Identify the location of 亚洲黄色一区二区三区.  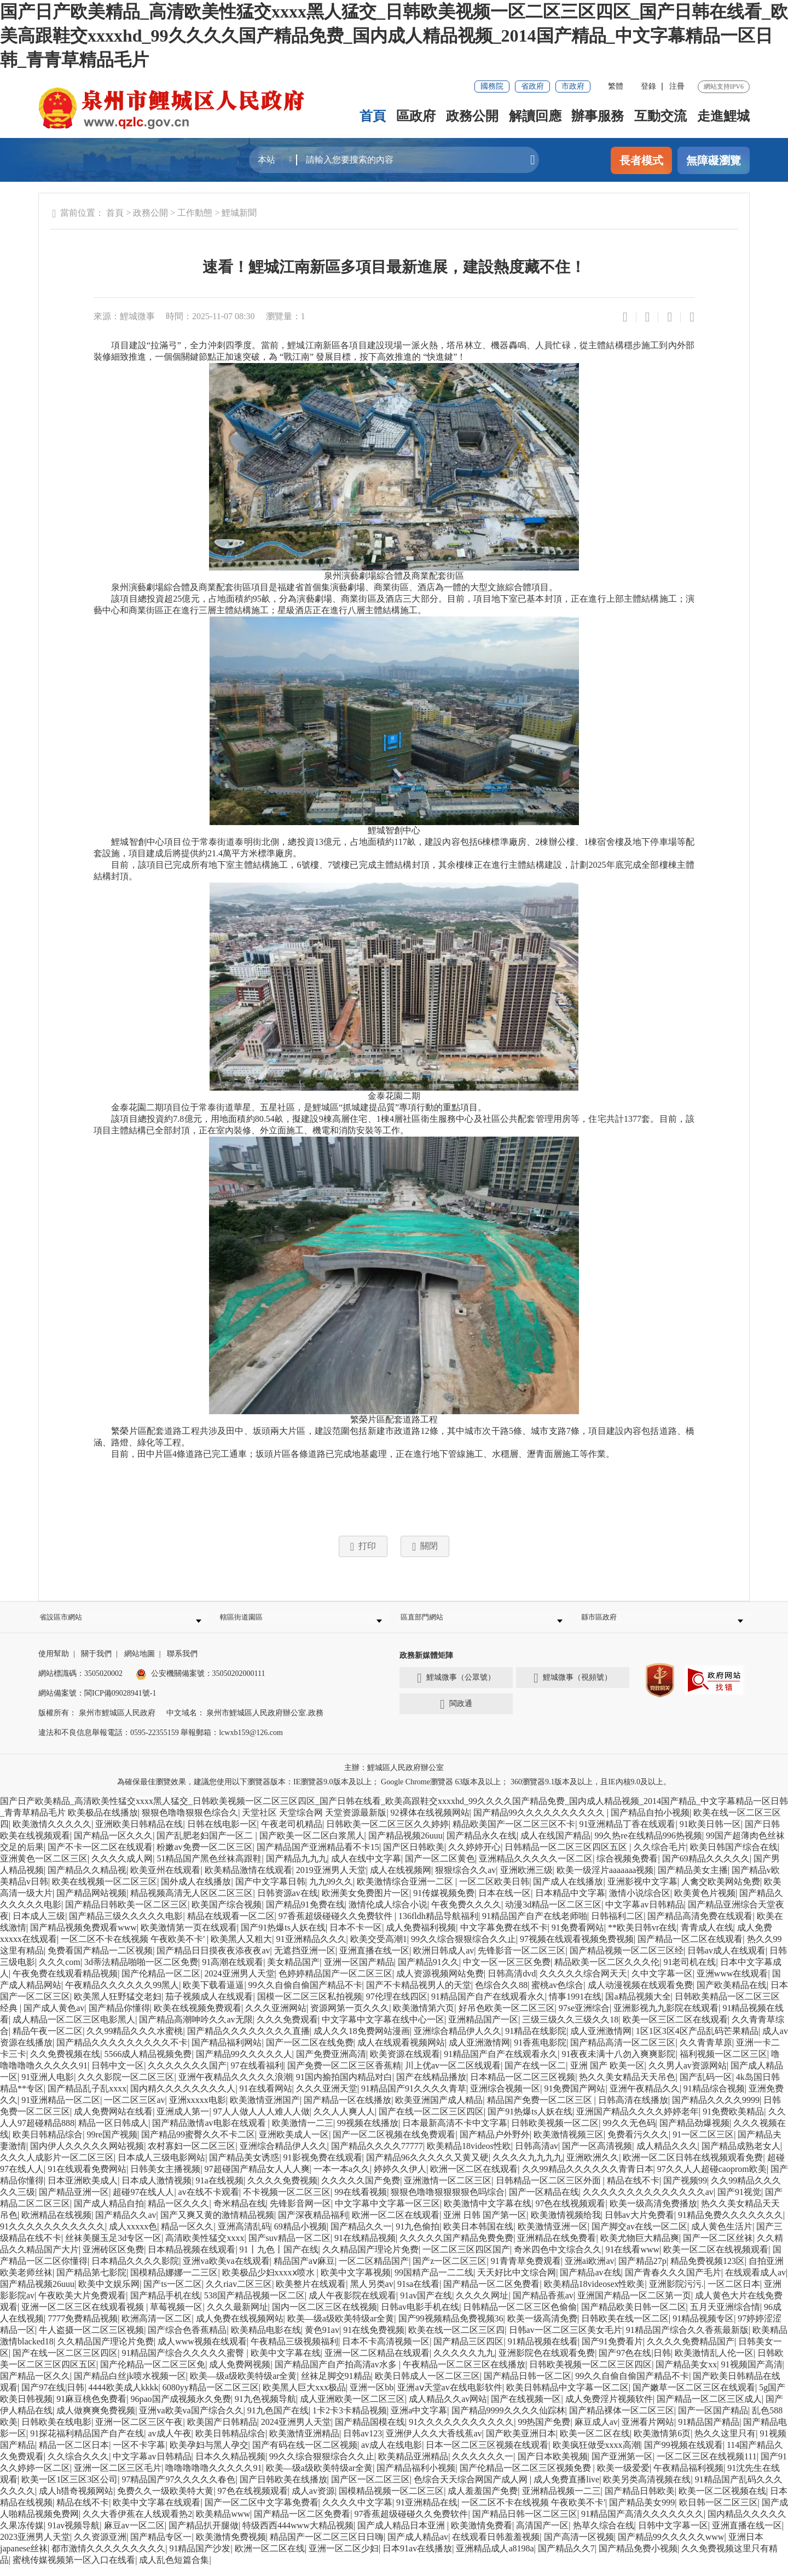
(44, 1868).